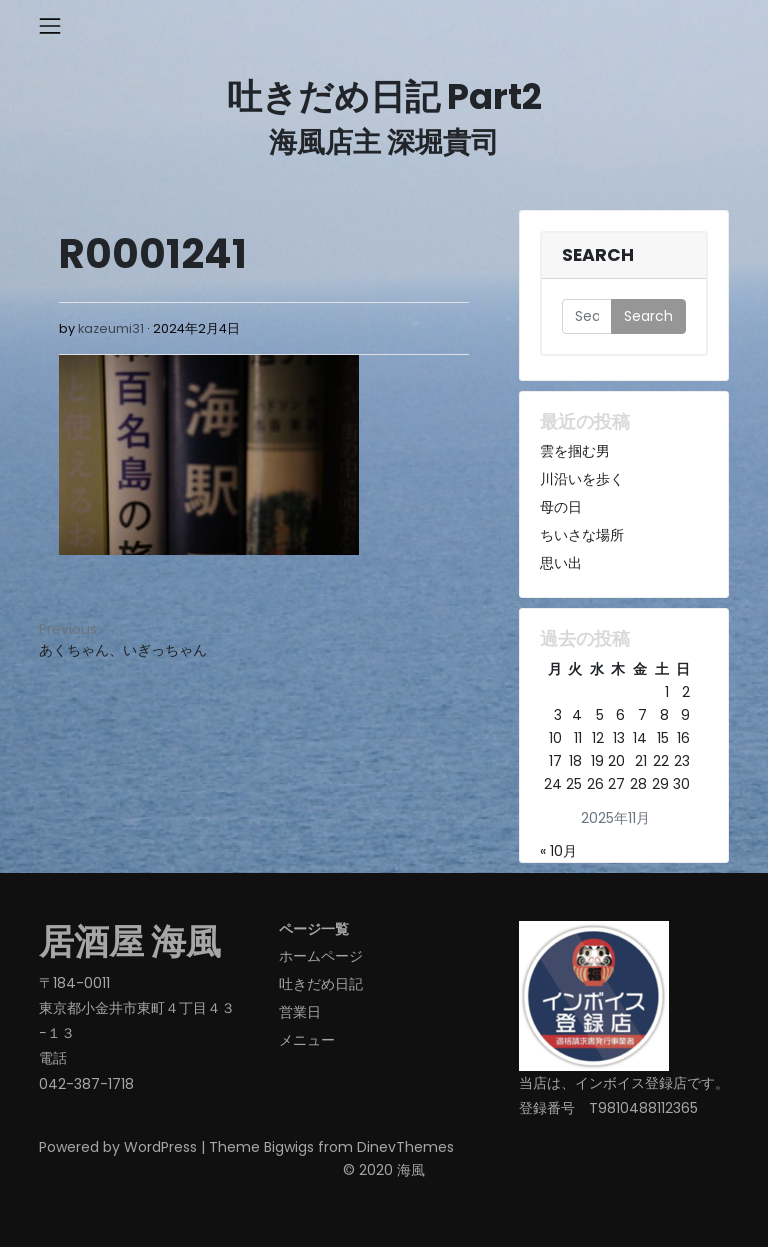  What do you see at coordinates (321, 984) in the screenshot?
I see `吐きだめ日記` at bounding box center [321, 984].